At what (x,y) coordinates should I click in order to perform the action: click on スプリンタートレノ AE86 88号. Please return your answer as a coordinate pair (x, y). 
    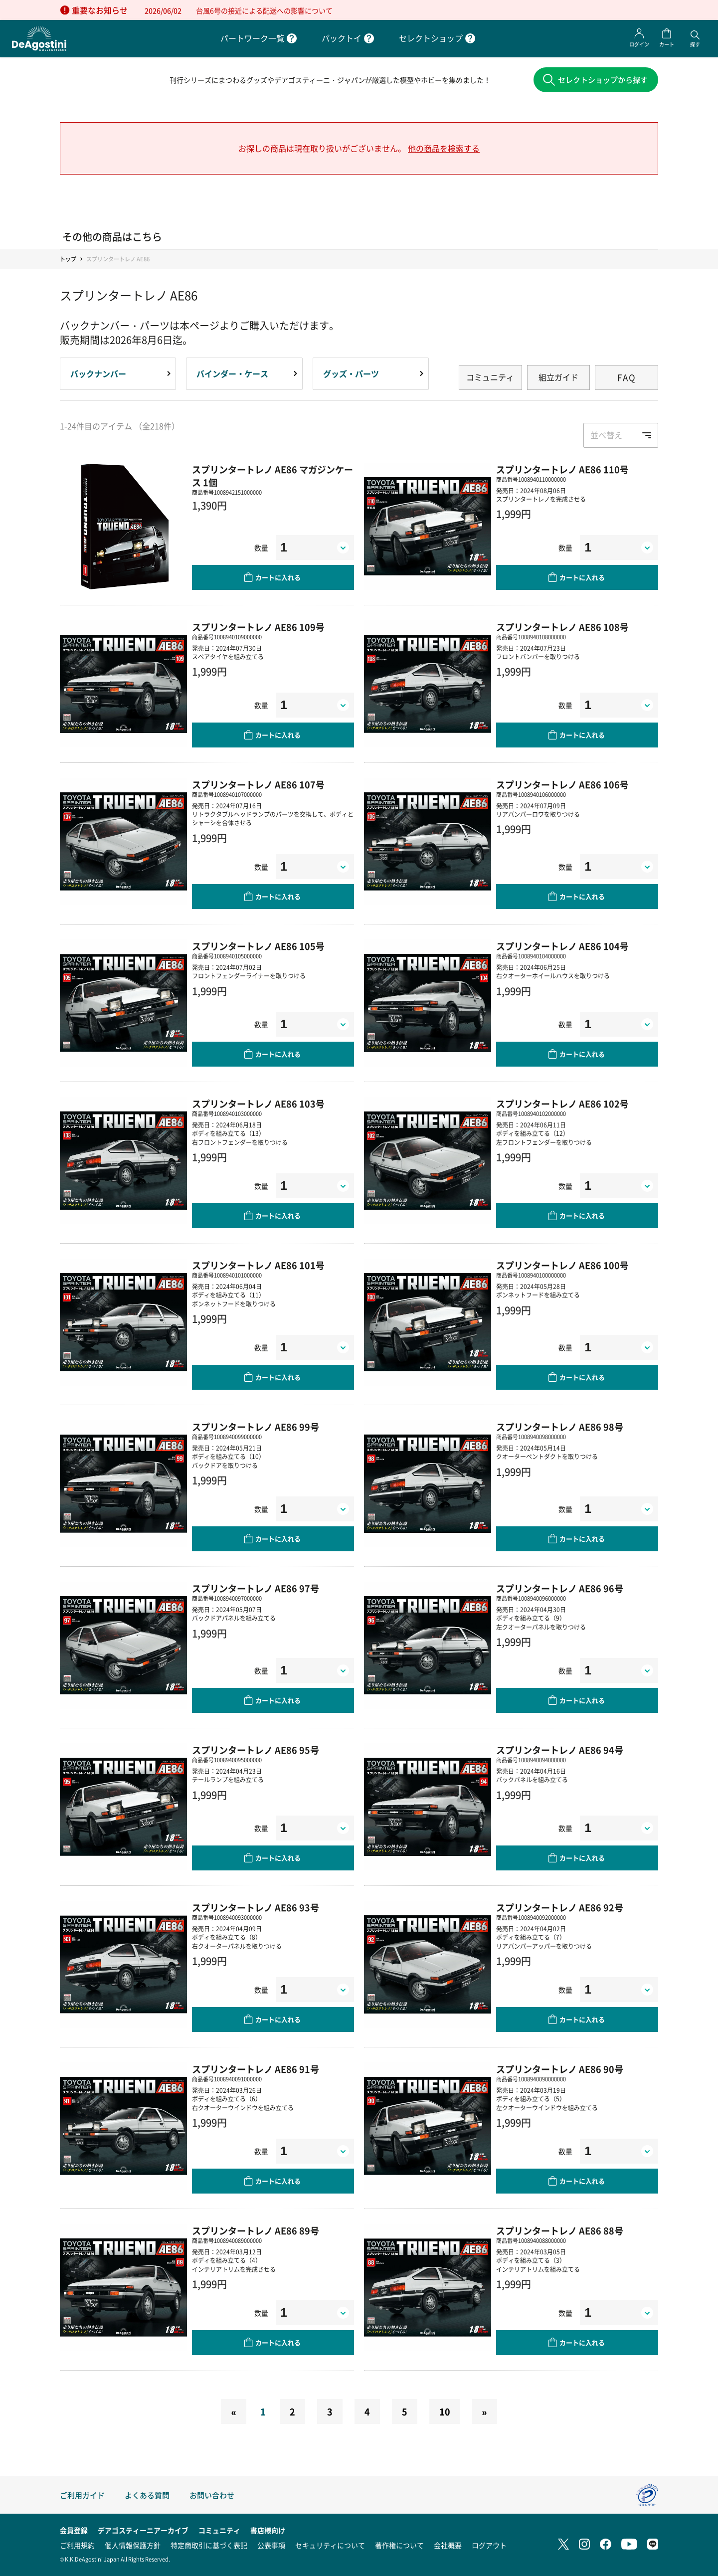
    Looking at the image, I should click on (559, 2232).